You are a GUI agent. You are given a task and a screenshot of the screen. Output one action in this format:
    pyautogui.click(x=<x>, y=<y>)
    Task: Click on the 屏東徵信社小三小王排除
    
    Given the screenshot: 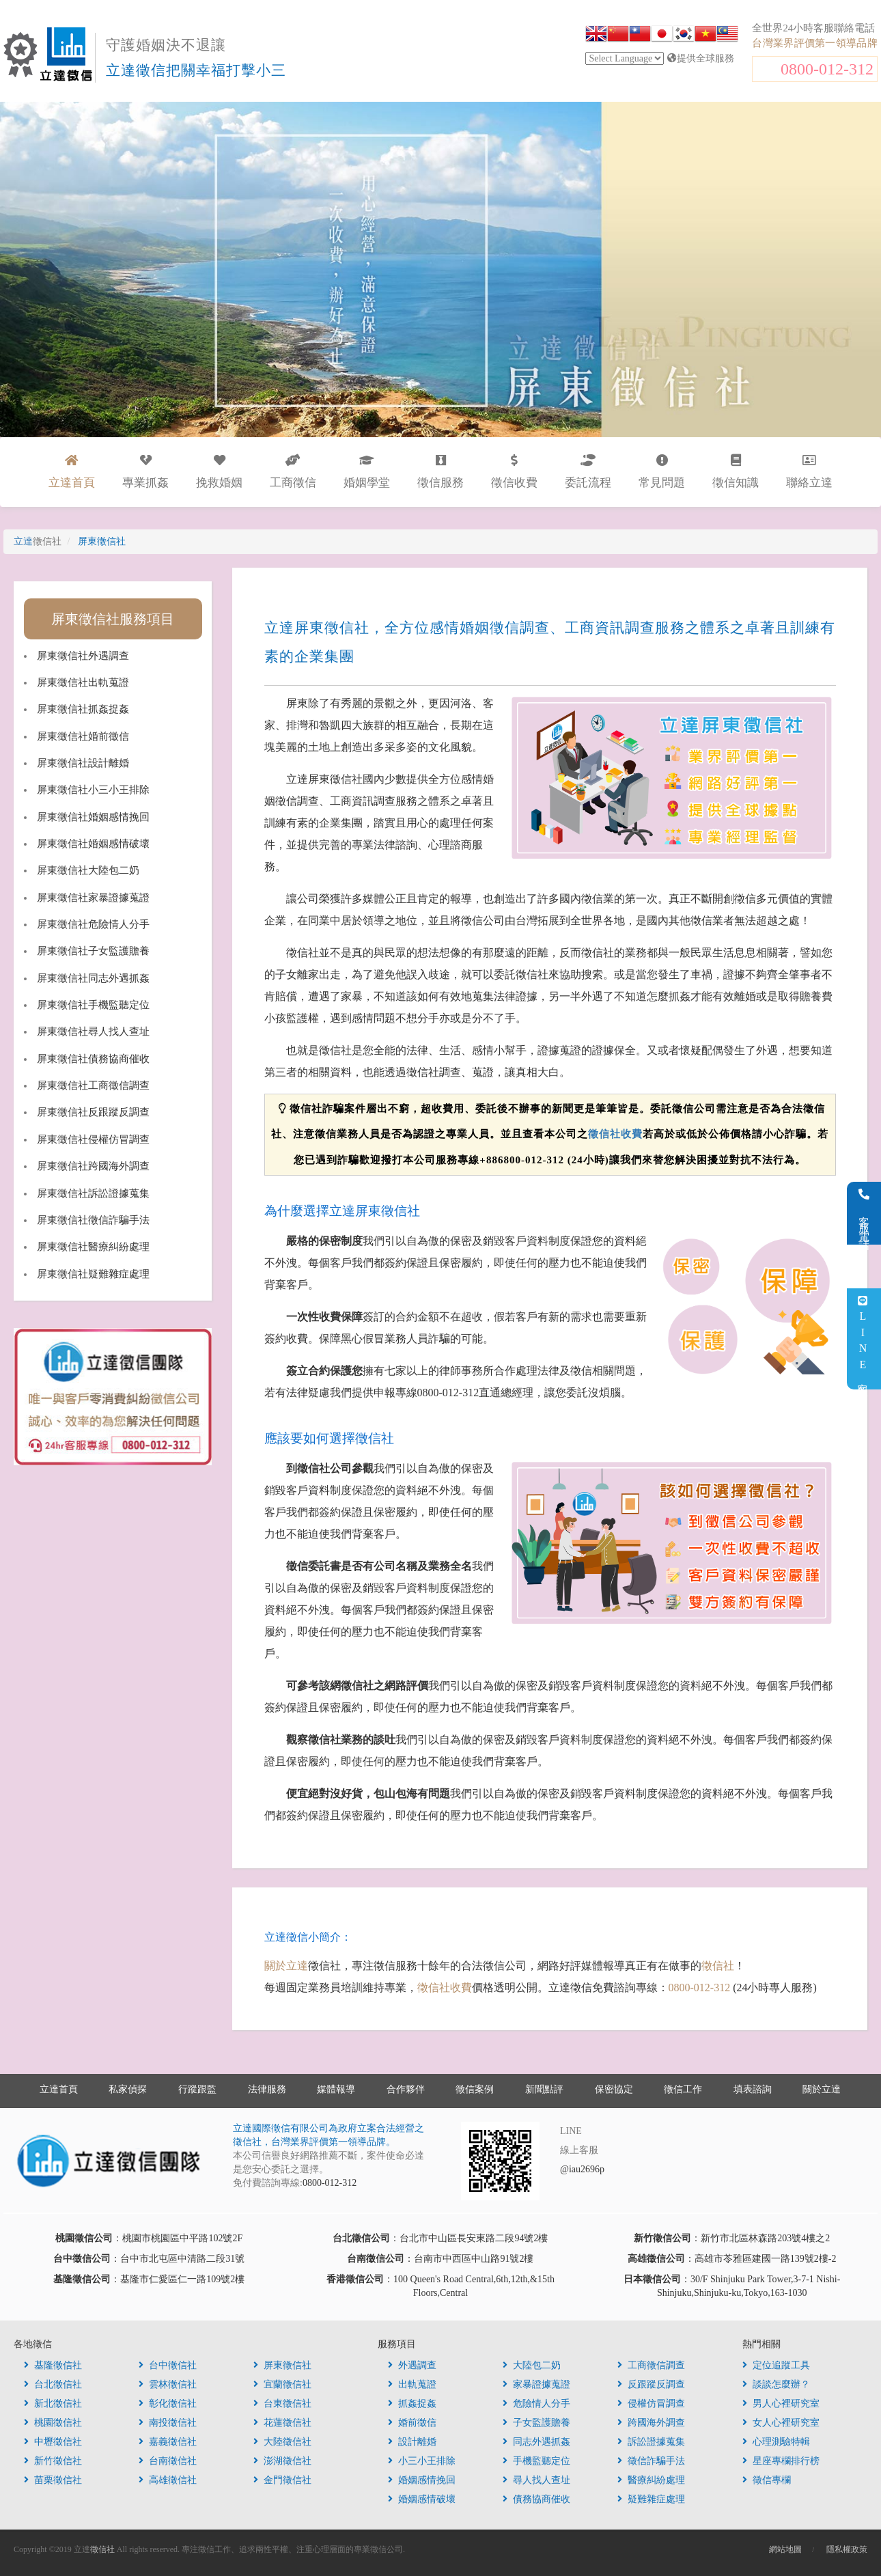 What is the action you would take?
    pyautogui.click(x=93, y=789)
    